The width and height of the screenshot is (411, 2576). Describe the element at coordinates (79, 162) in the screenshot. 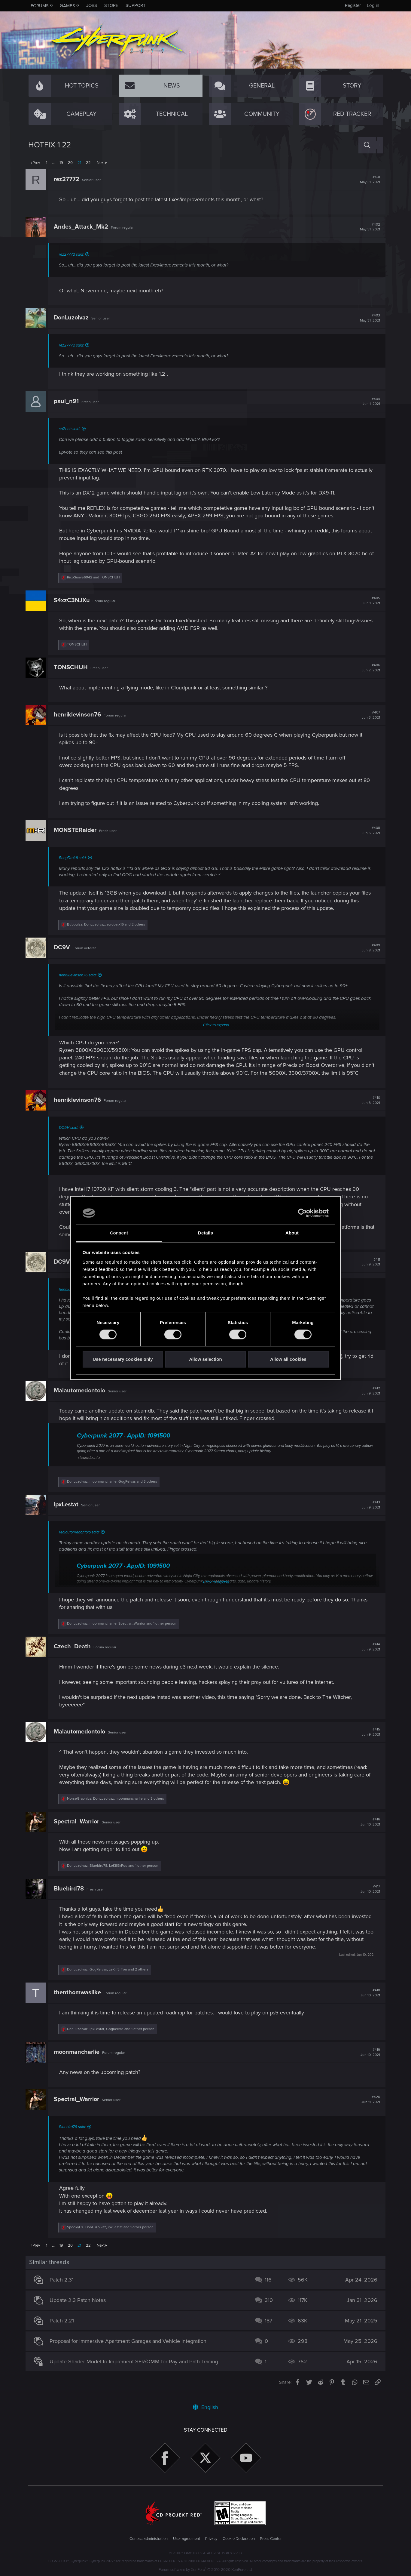

I see `21` at that location.